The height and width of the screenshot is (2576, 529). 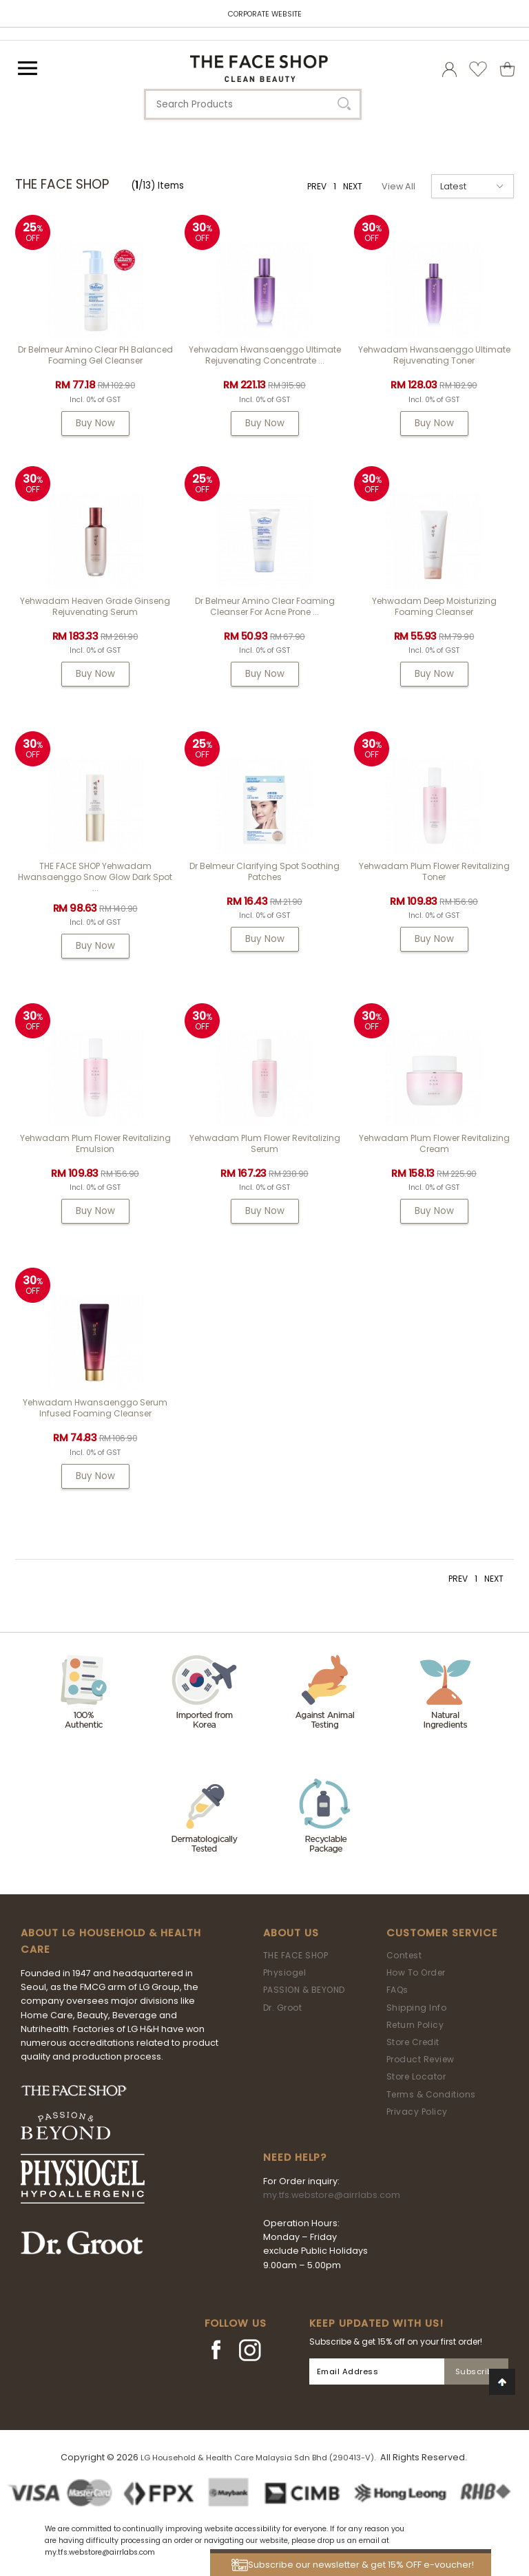 I want to click on Yehwadam Deep Moisturizing Foaming Cleanser, so click(x=434, y=606).